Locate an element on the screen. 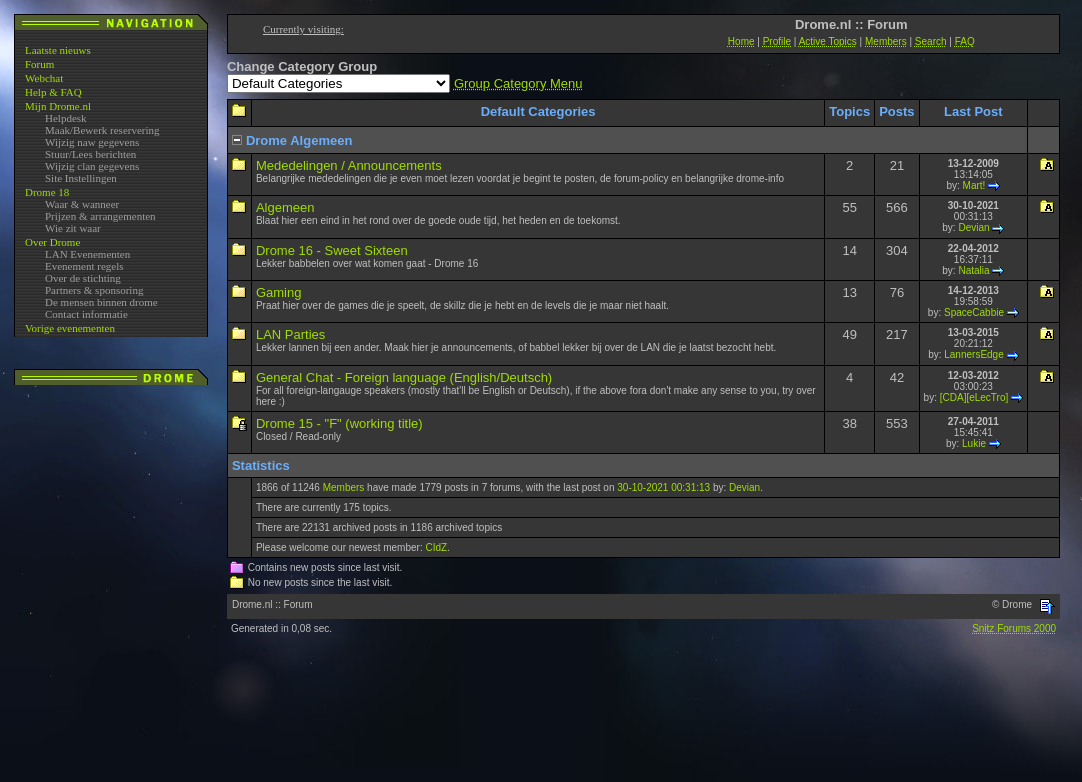 This screenshot has height=782, width=1082. Mededelingen / Announcements is located at coordinates (349, 165).